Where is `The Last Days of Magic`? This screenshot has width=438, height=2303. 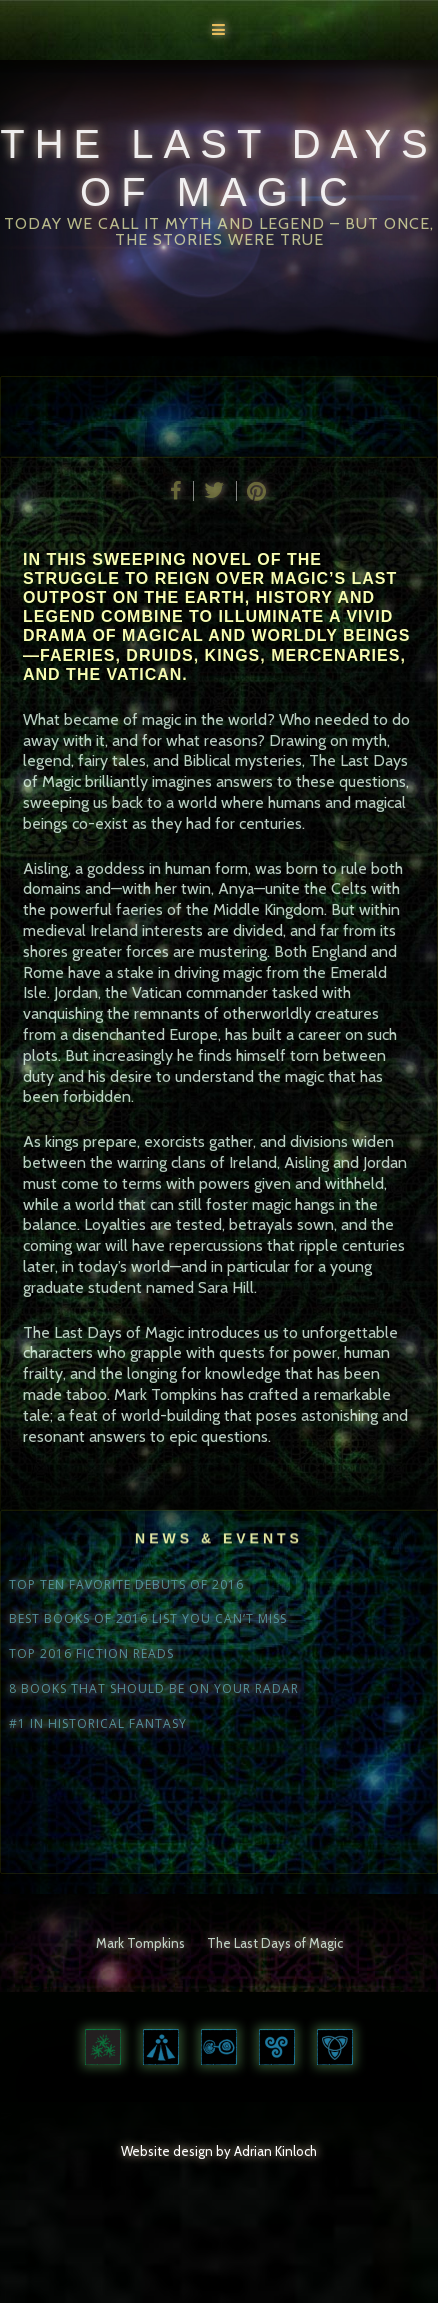 The Last Days of Magic is located at coordinates (275, 1943).